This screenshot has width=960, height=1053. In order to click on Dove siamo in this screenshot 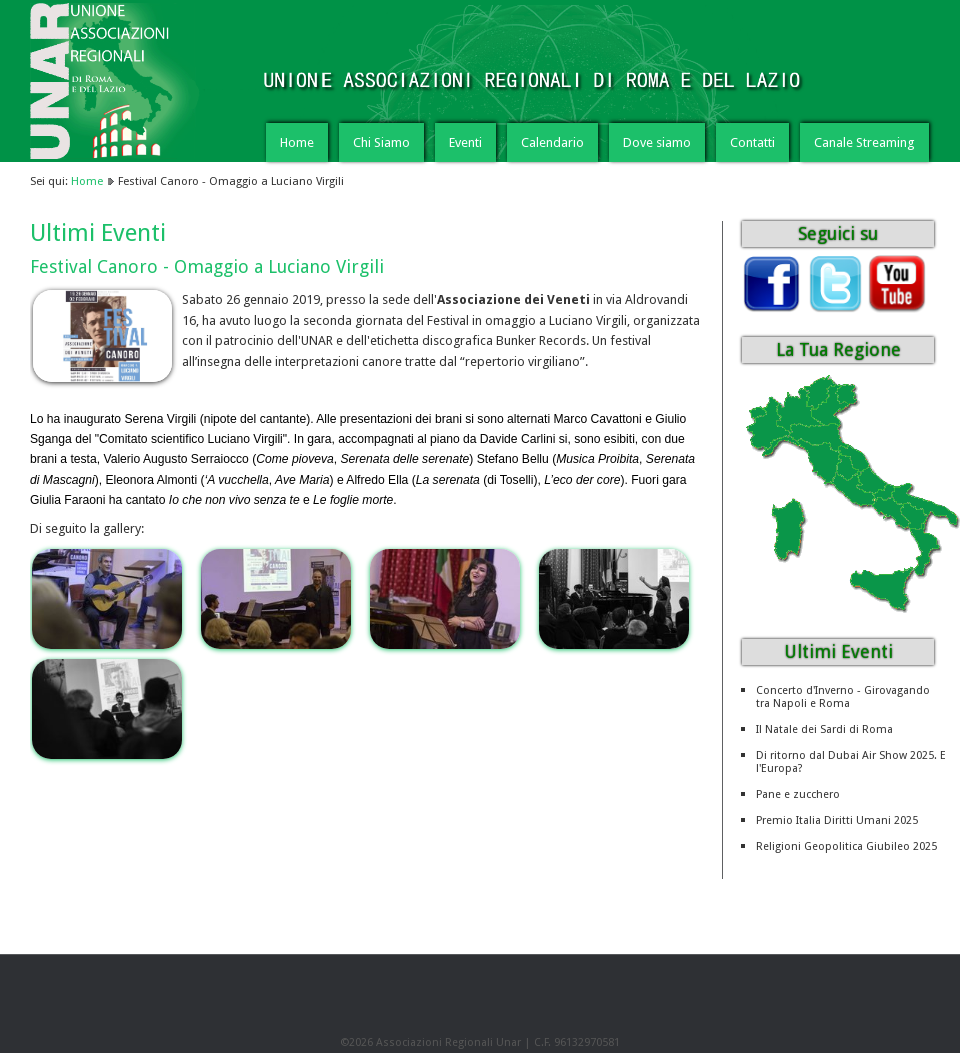, I will do `click(657, 142)`.